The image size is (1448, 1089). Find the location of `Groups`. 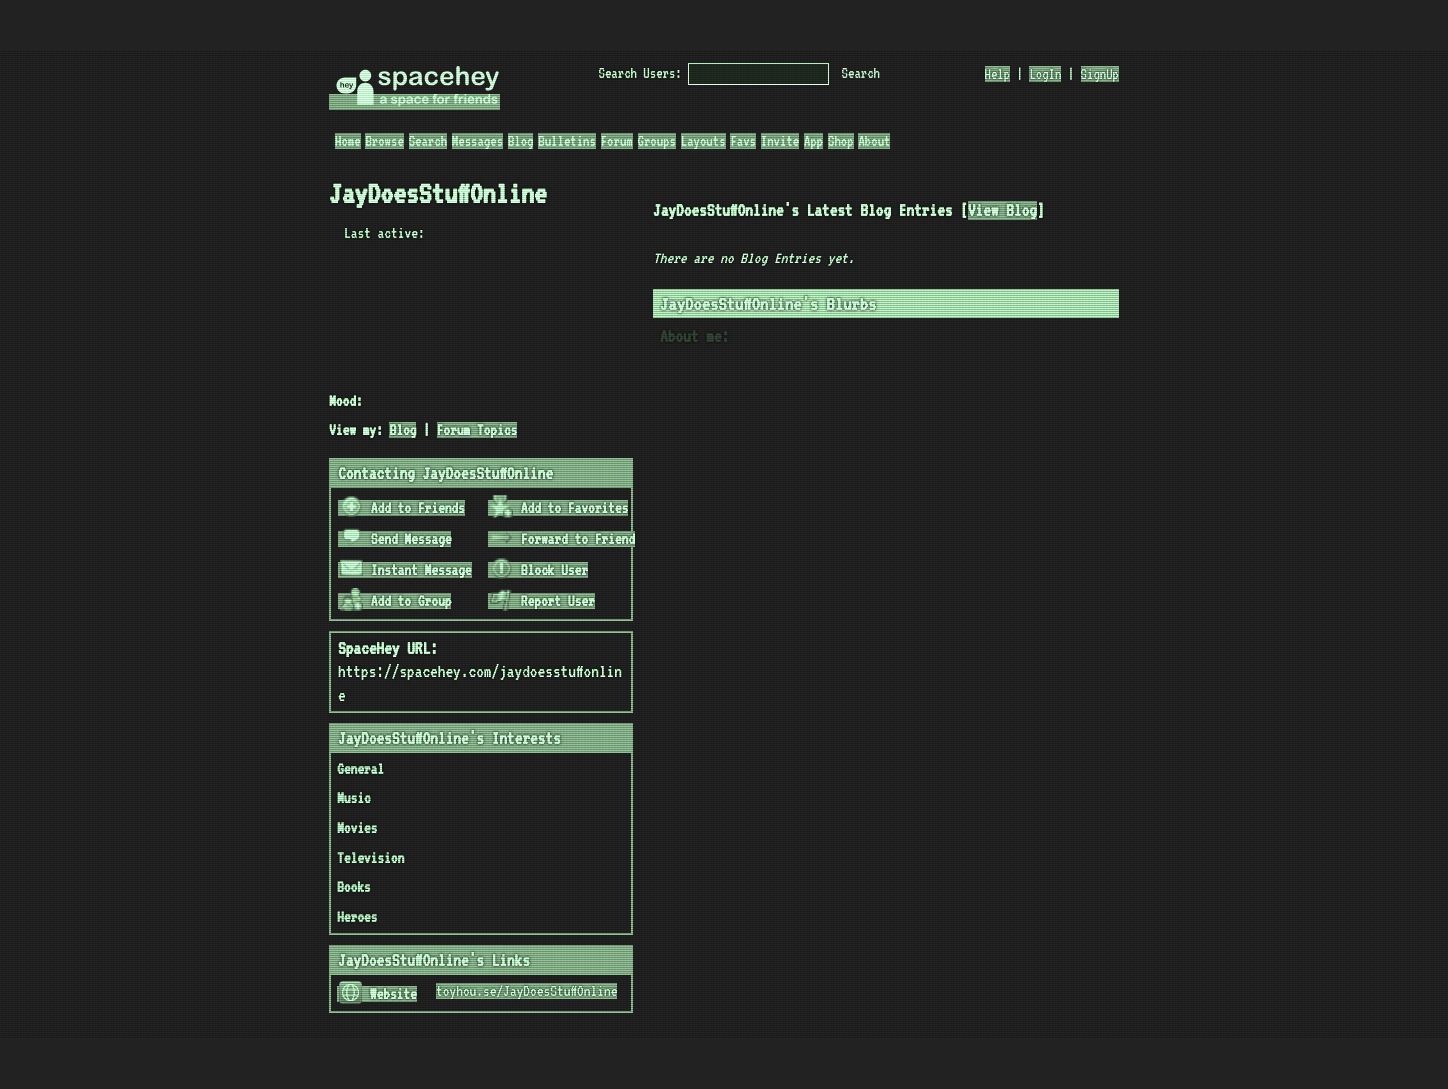

Groups is located at coordinates (657, 141).